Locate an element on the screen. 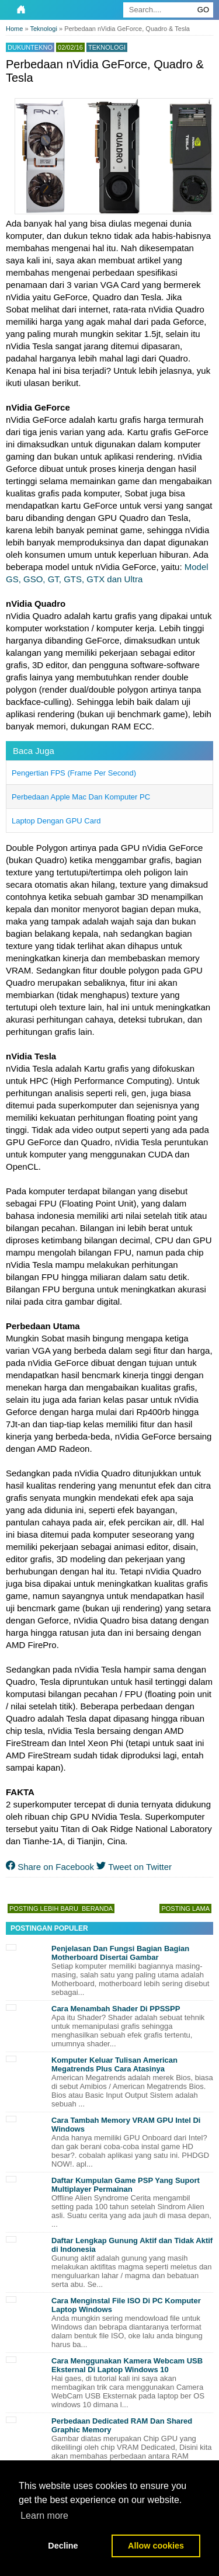 This screenshot has height=2576, width=219. Cara Menambah Shader Di PPSSPP is located at coordinates (115, 2008).